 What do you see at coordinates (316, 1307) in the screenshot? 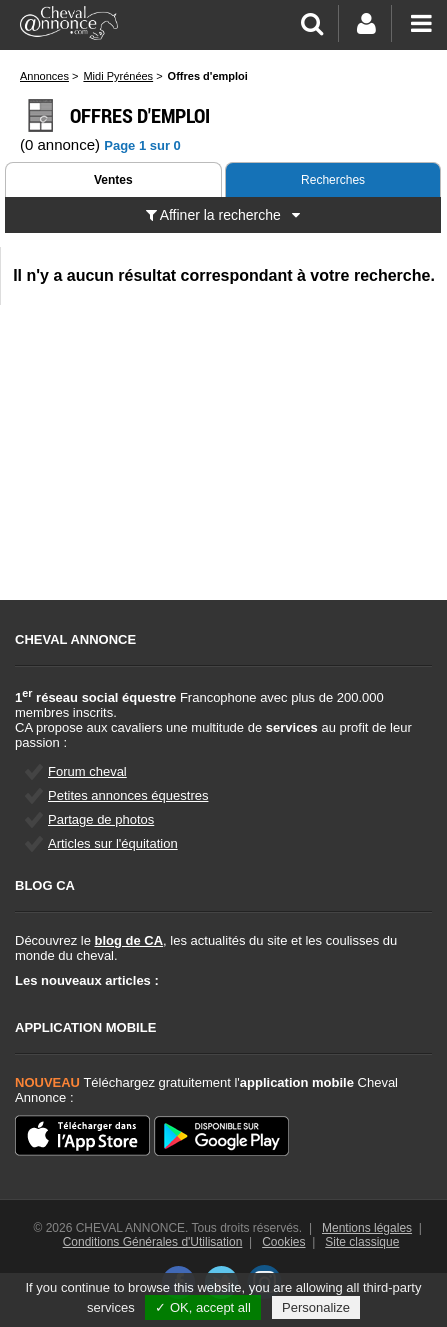
I see `Personalize` at bounding box center [316, 1307].